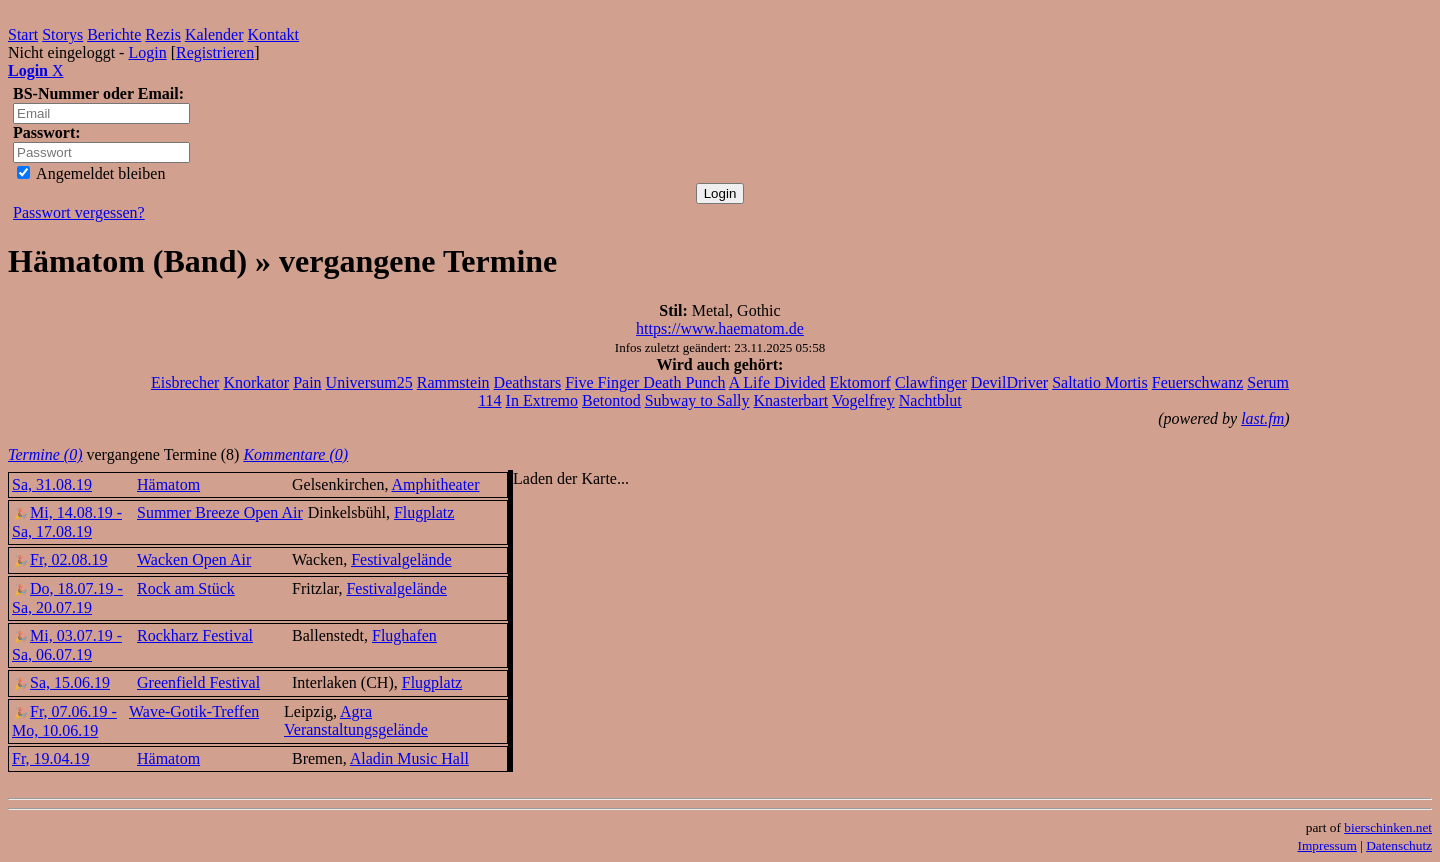 This screenshot has width=1440, height=862. Describe the element at coordinates (720, 328) in the screenshot. I see `https://www.haematom.de` at that location.